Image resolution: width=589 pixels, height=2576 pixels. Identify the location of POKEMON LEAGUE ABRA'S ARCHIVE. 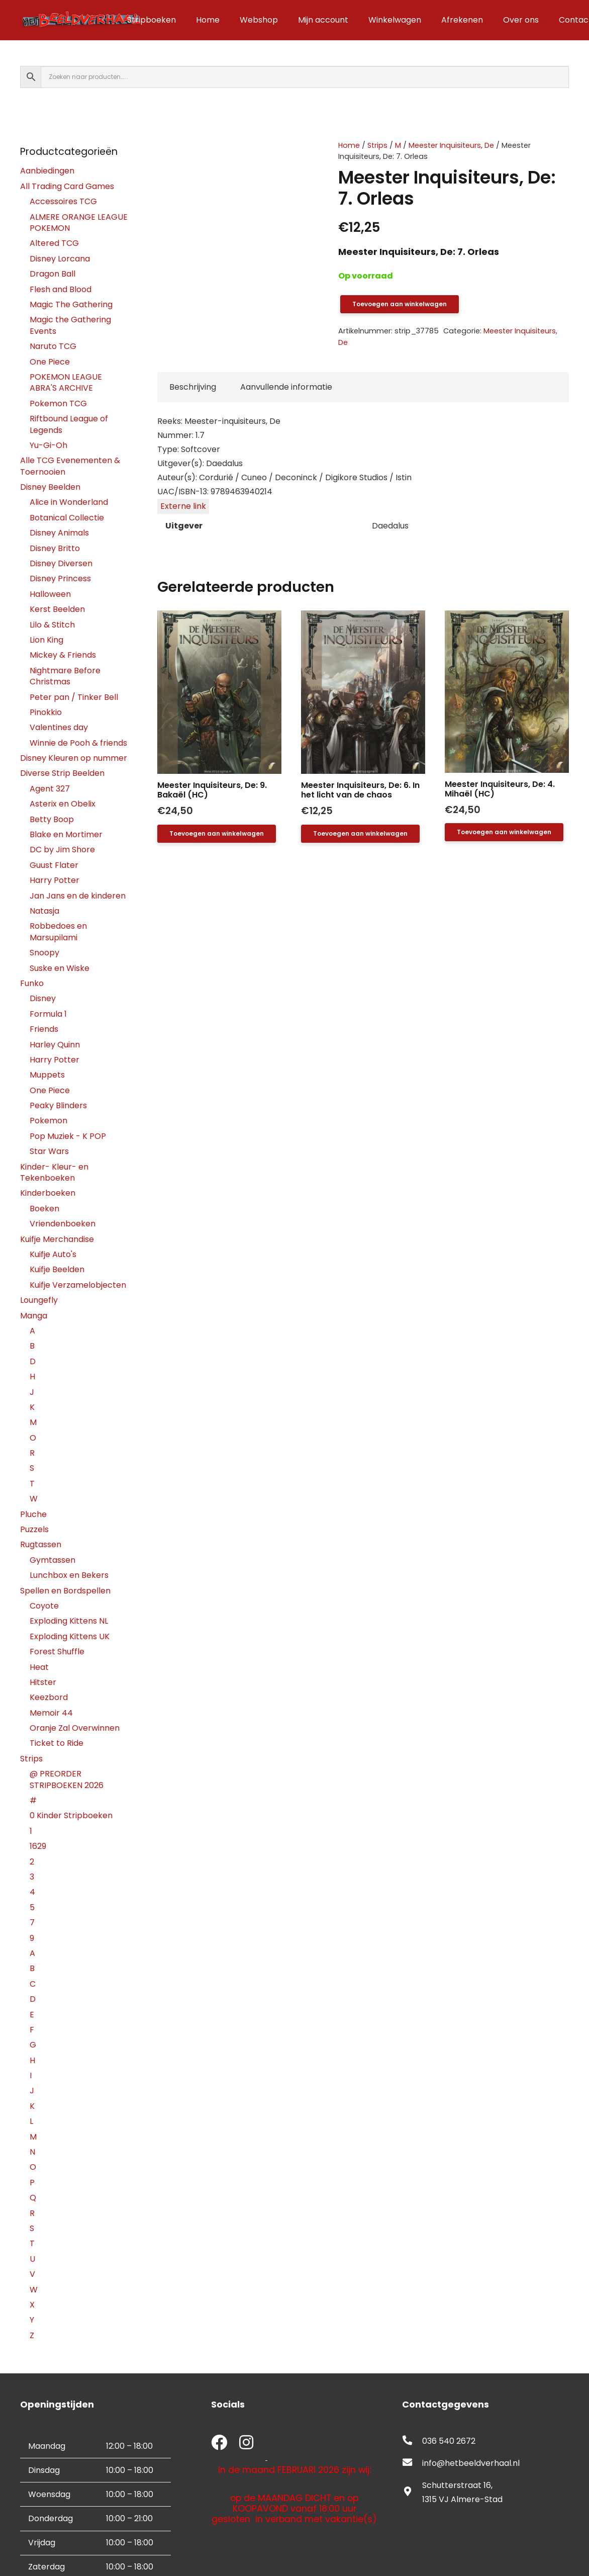
(66, 382).